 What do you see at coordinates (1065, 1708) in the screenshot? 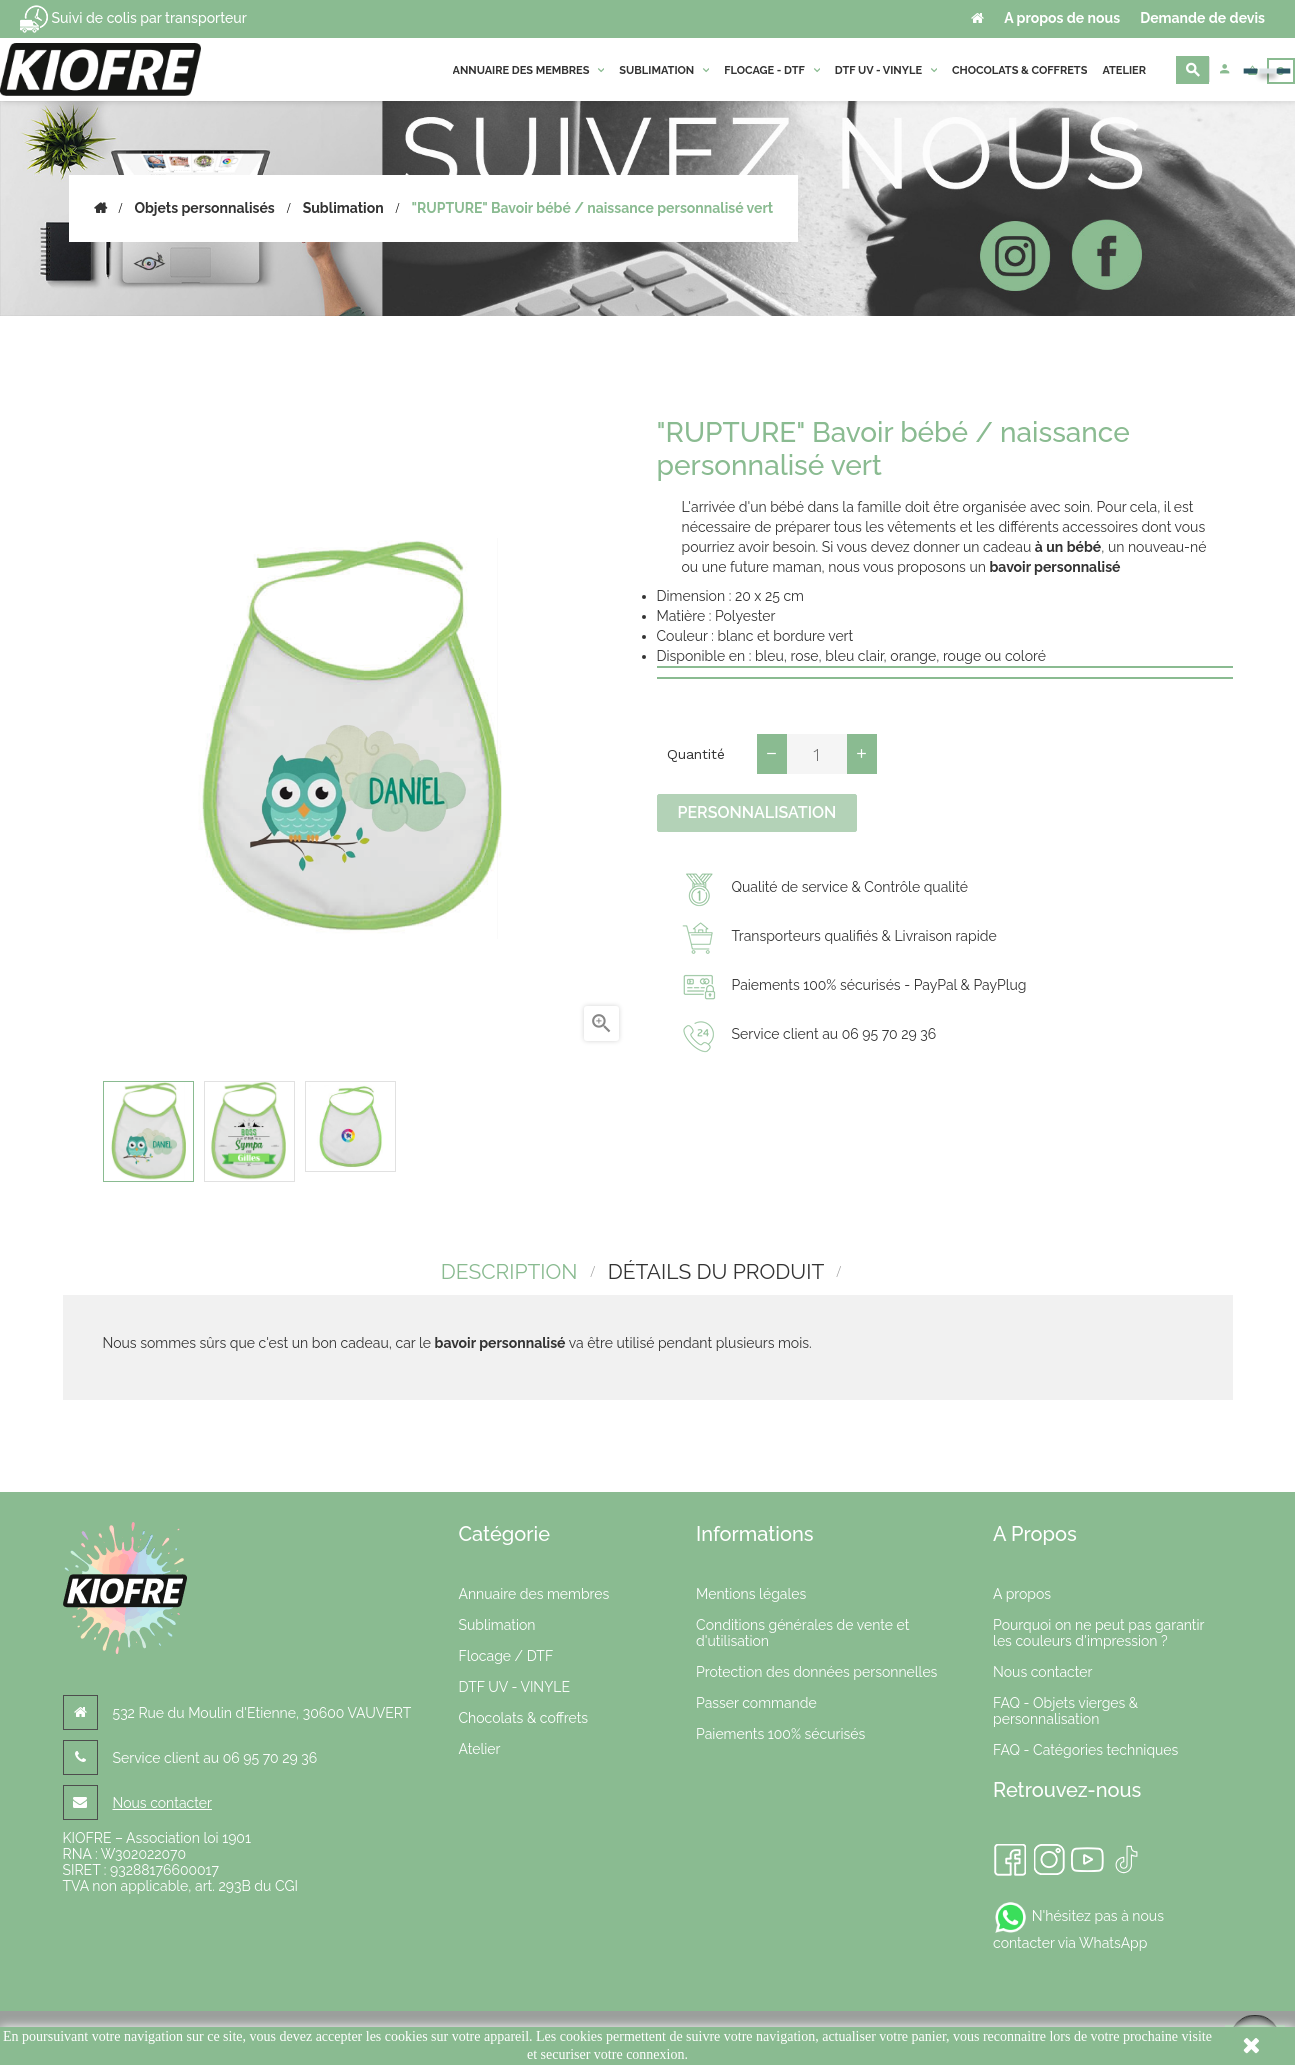
I see `FAQ - Objets vierges & personnalisation` at bounding box center [1065, 1708].